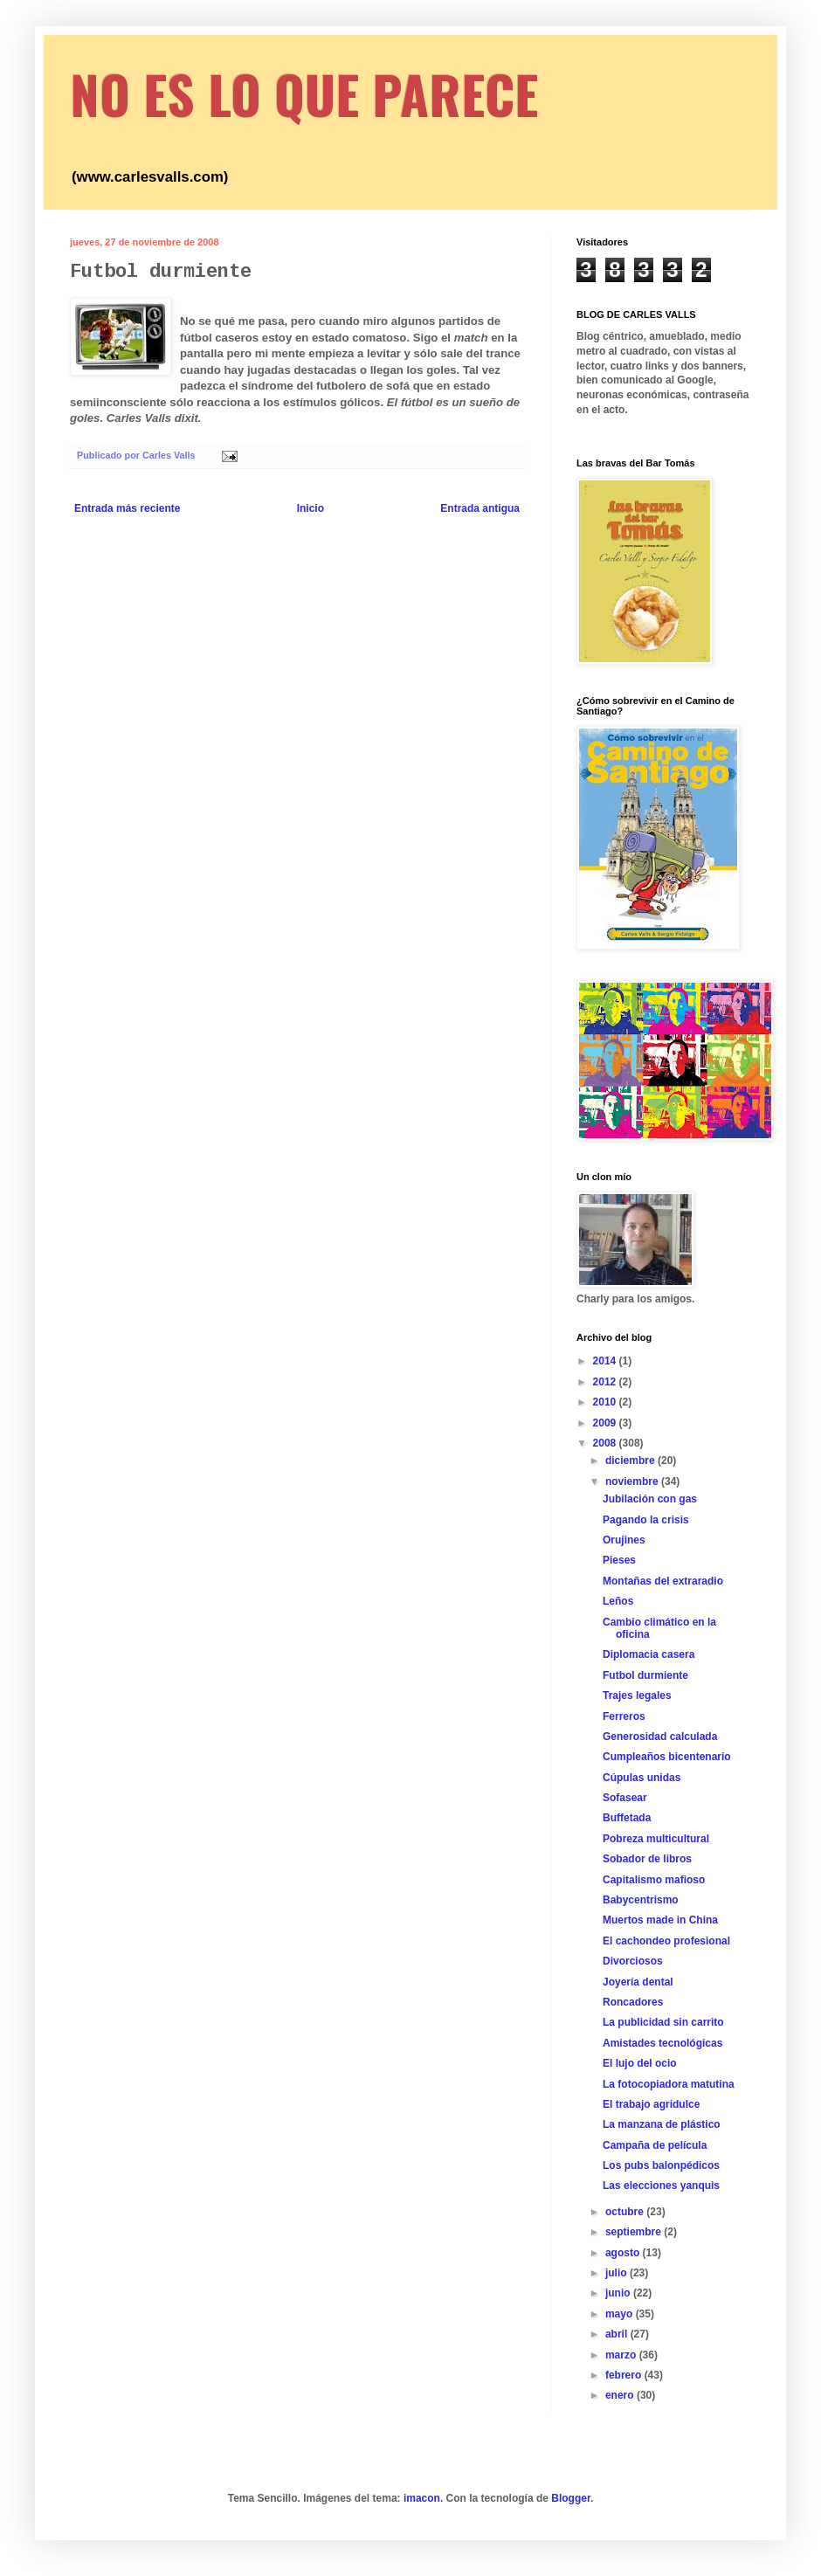 This screenshot has width=821, height=2576. What do you see at coordinates (618, 2334) in the screenshot?
I see `abril` at bounding box center [618, 2334].